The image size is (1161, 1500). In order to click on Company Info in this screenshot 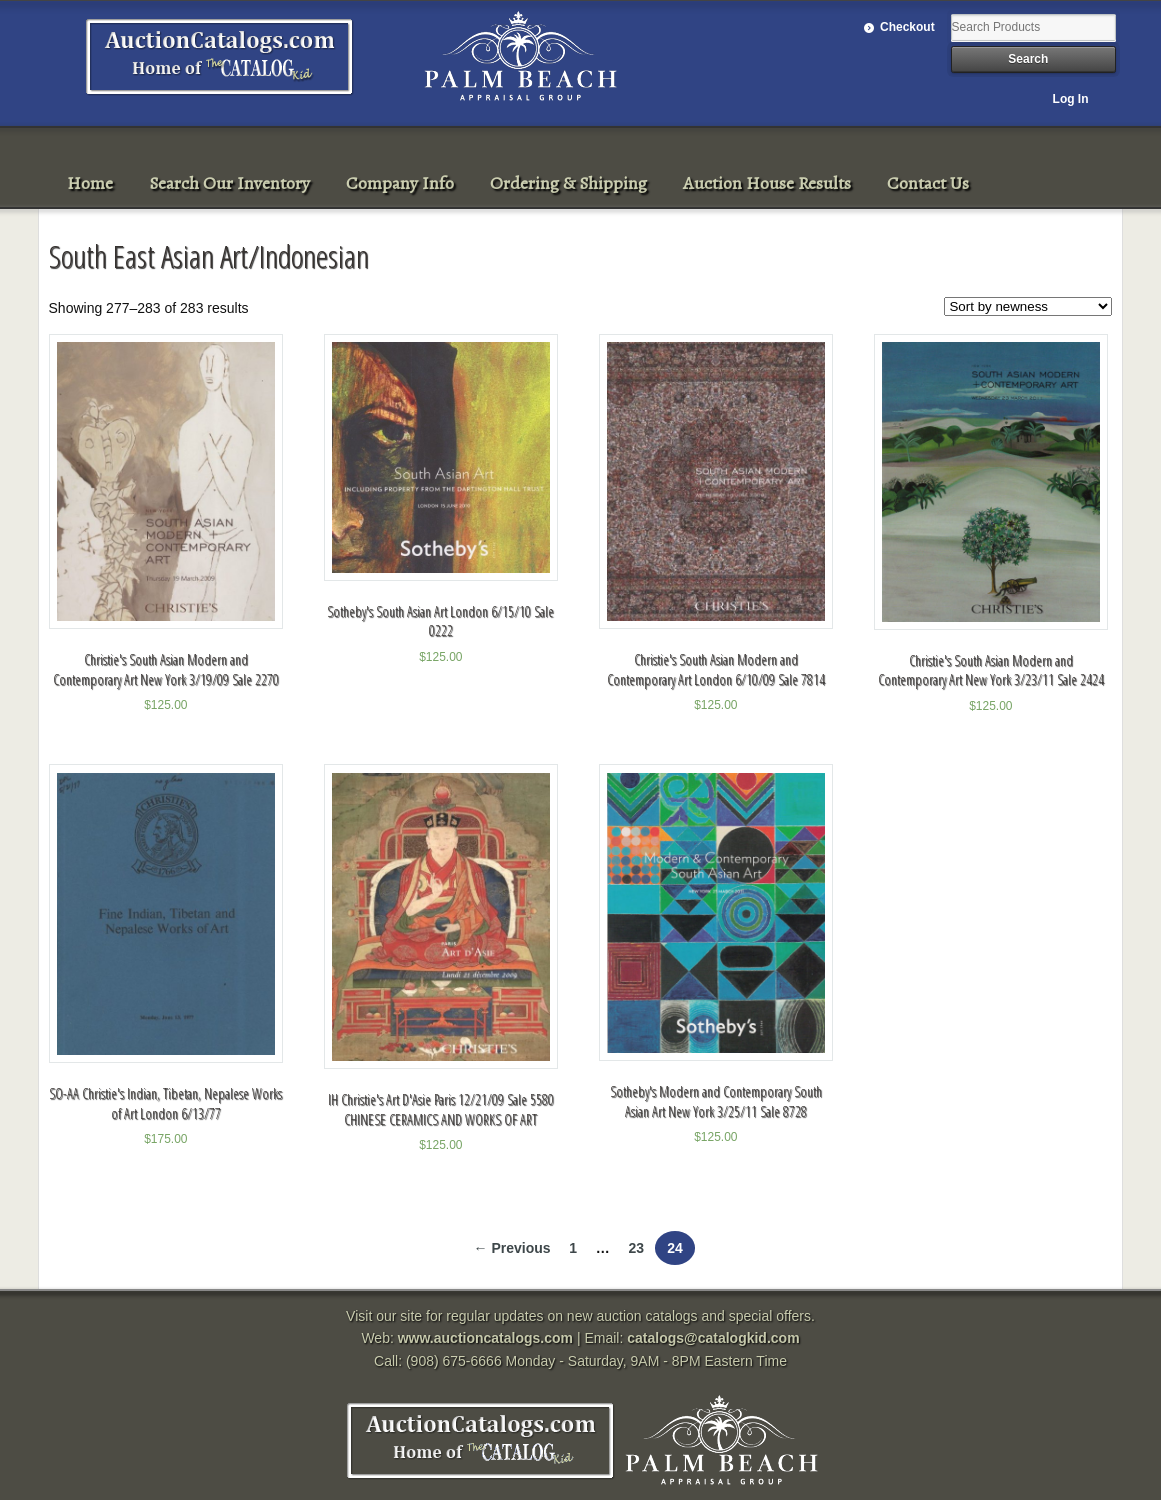, I will do `click(400, 183)`.